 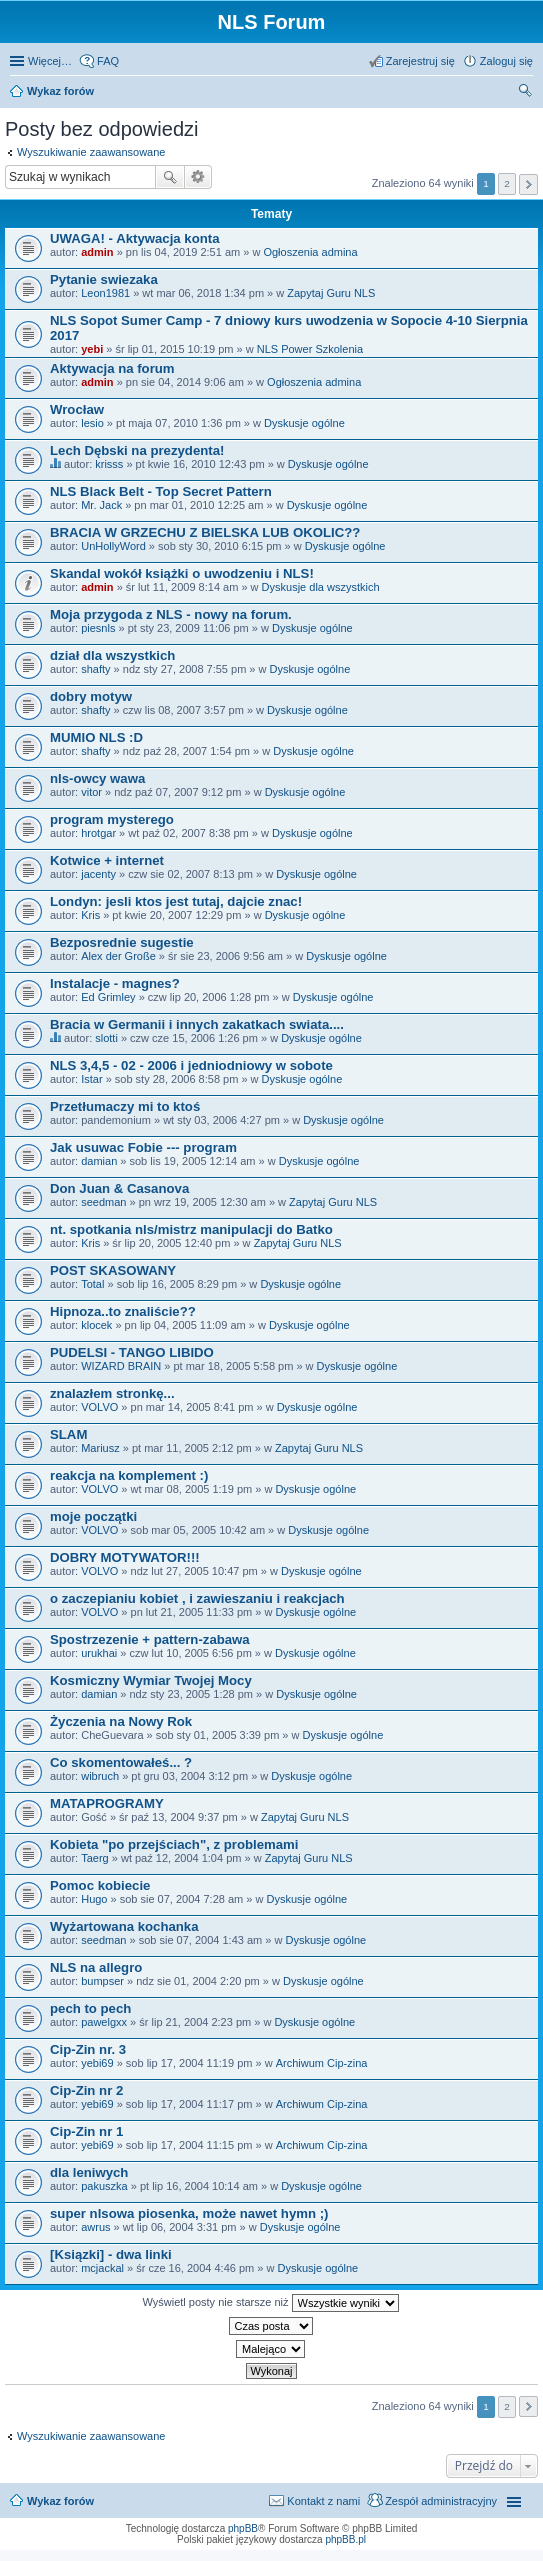 I want to click on Taerg, so click(x=95, y=1858).